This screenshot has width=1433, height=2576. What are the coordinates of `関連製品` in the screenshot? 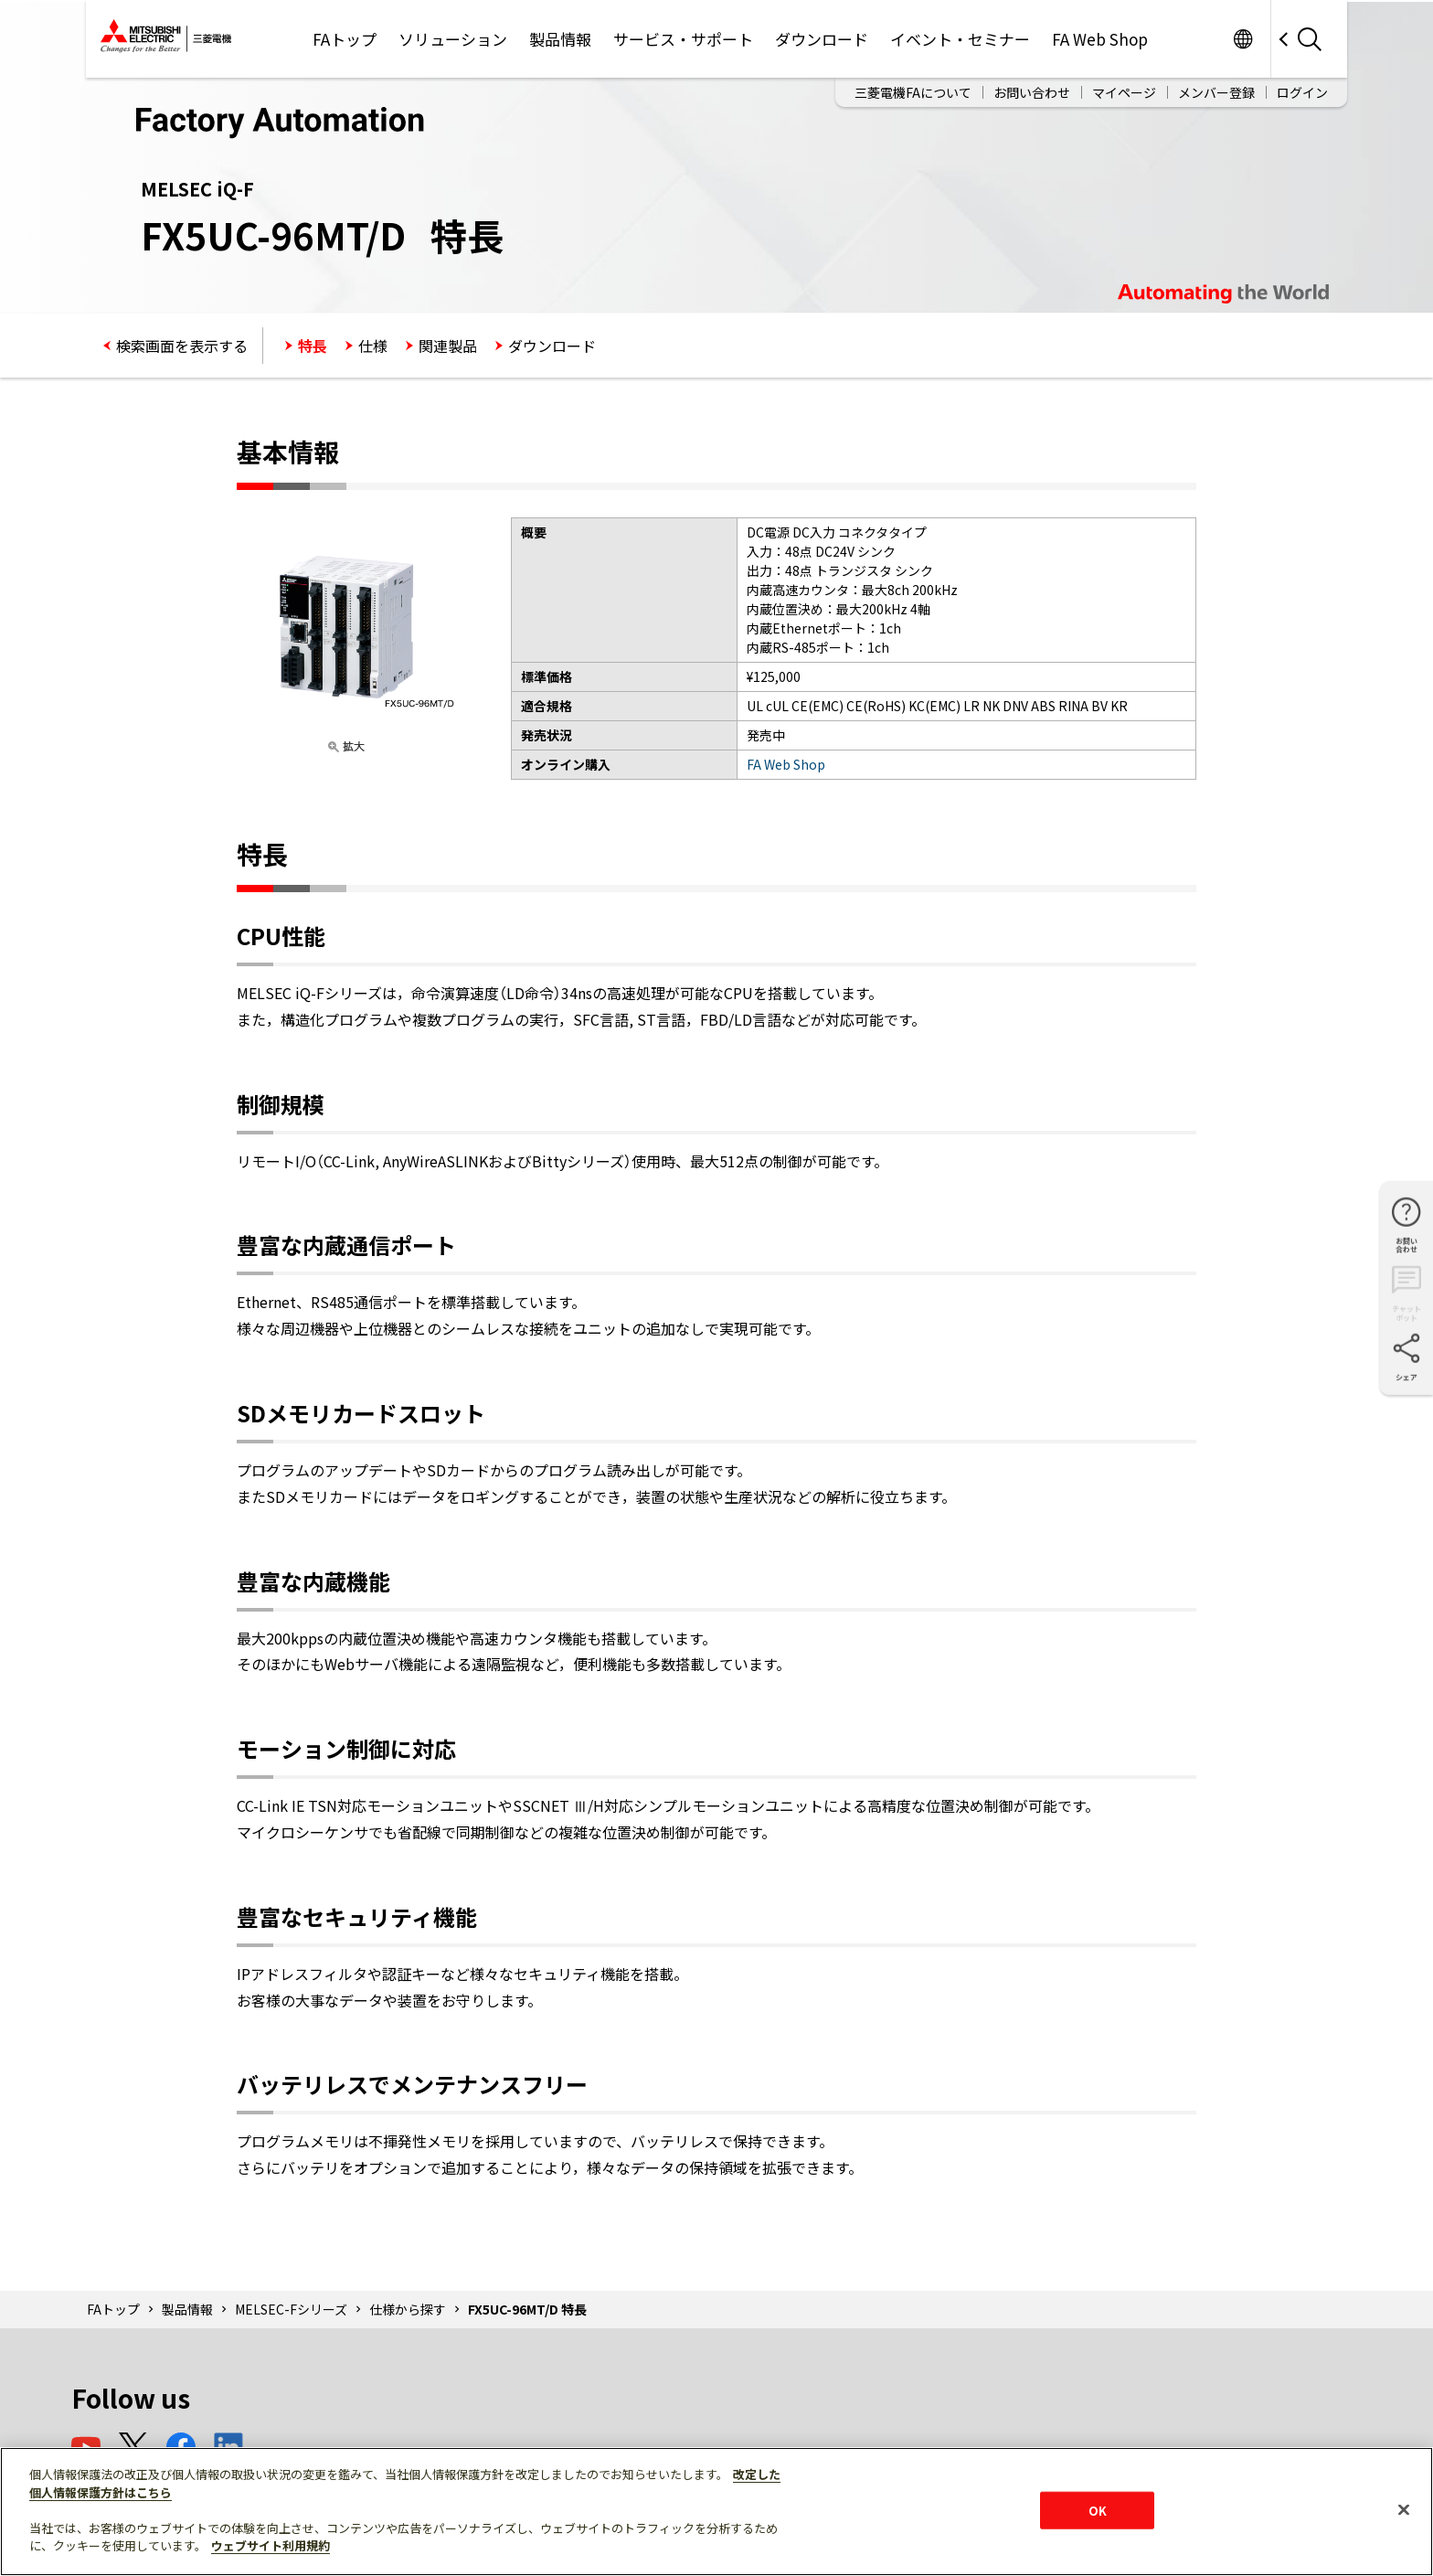 It's located at (448, 346).